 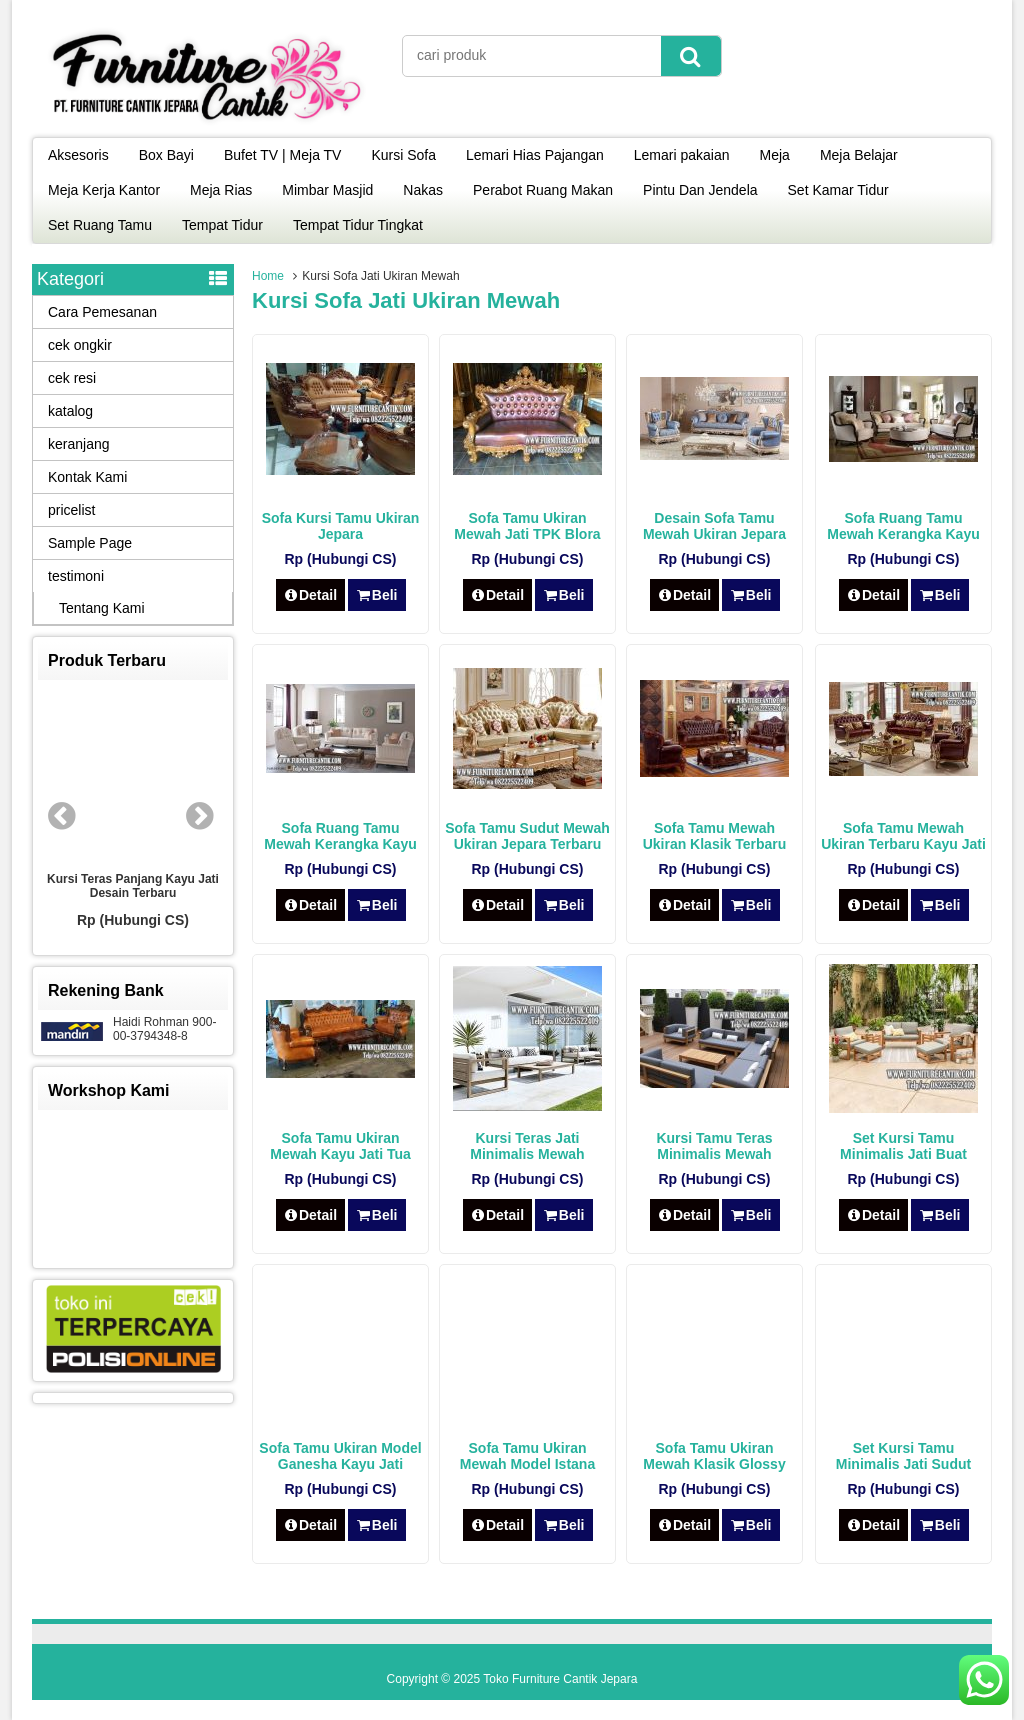 I want to click on Box Bayi, so click(x=166, y=155).